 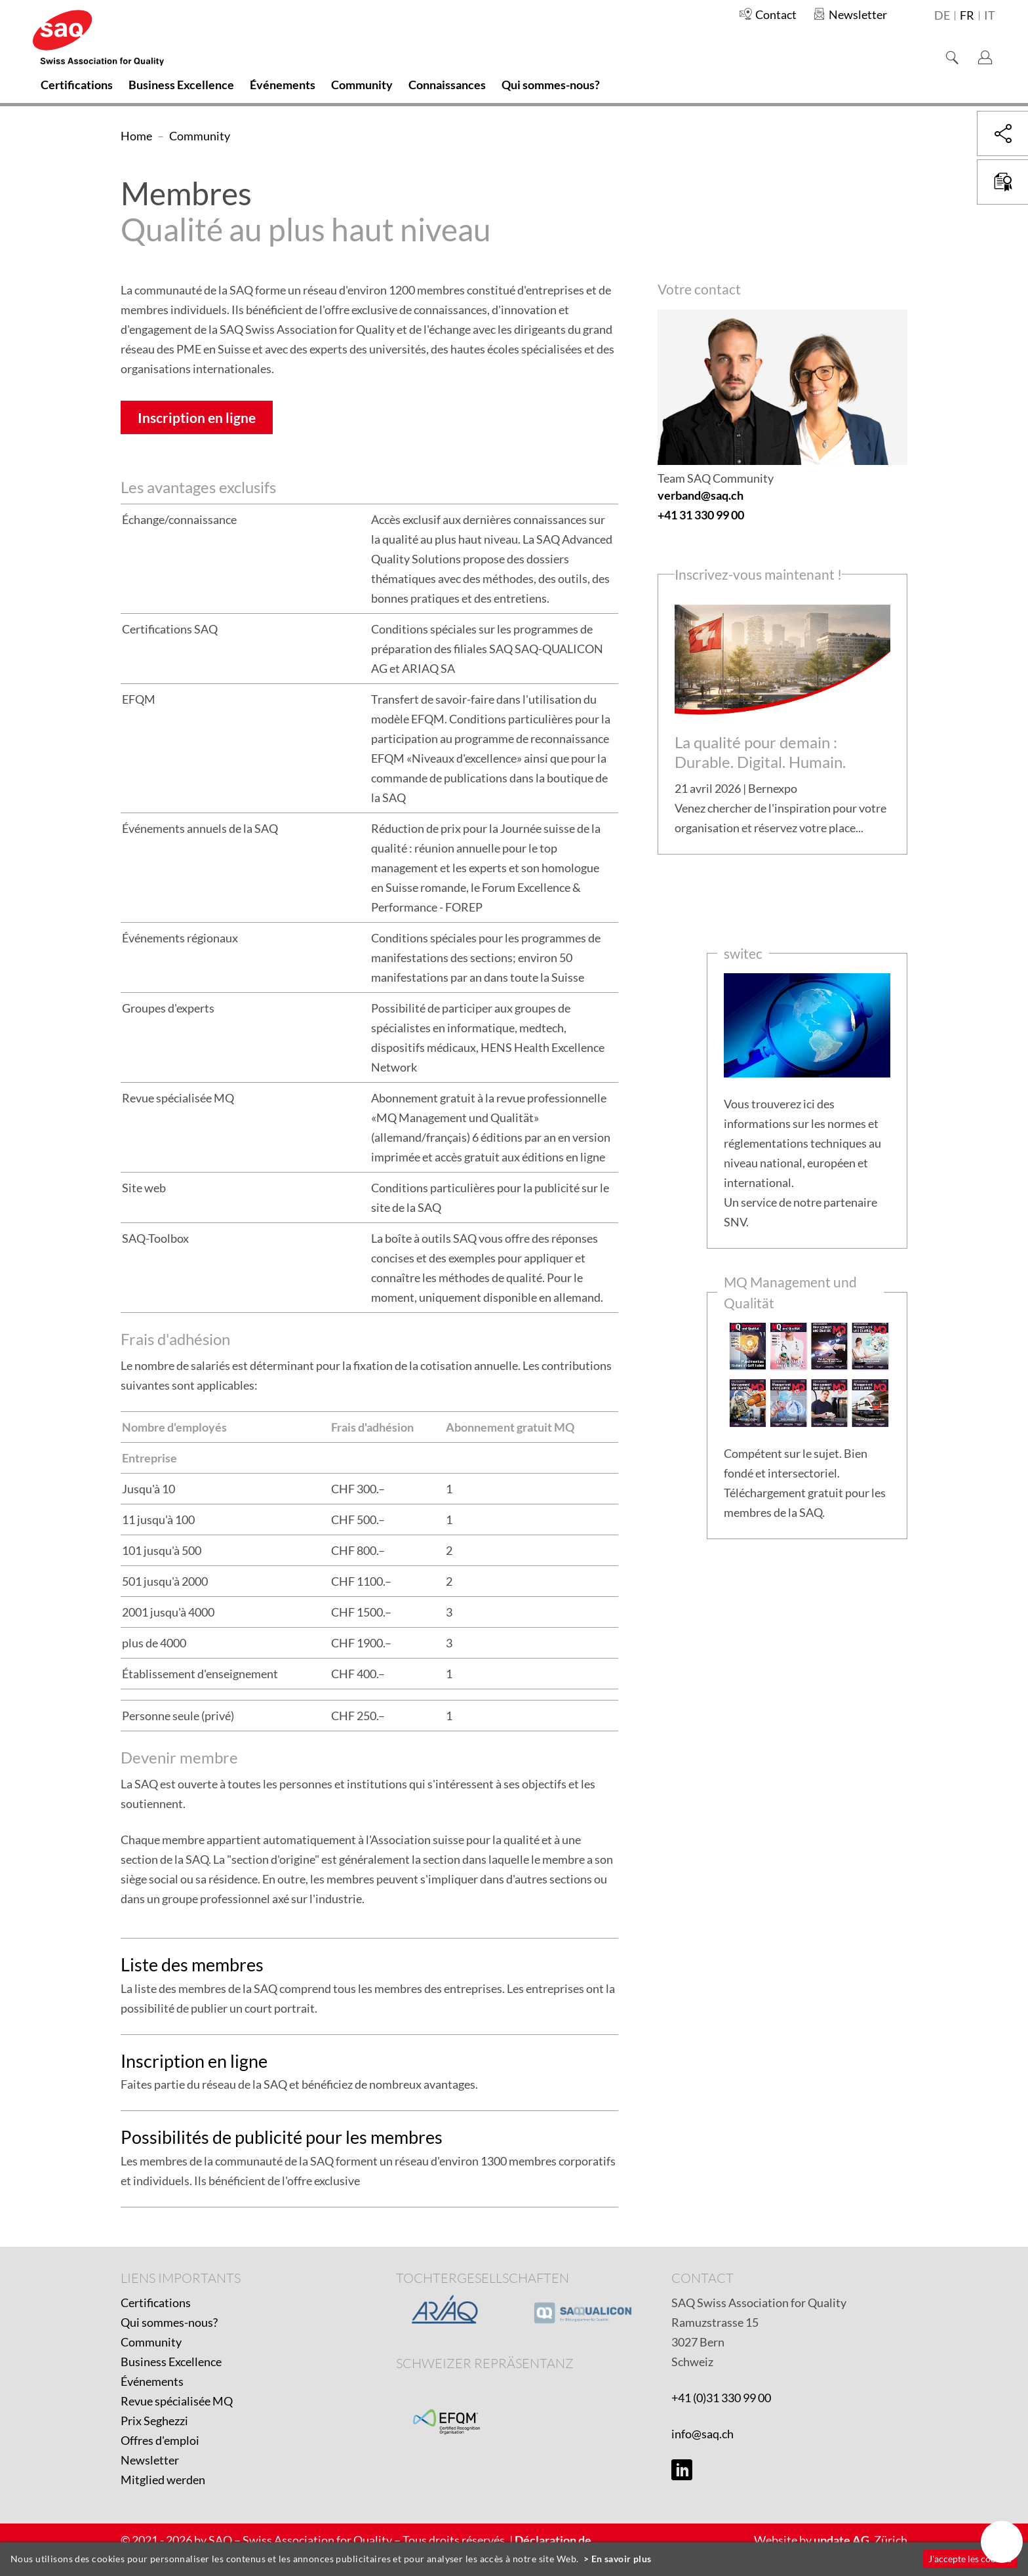 What do you see at coordinates (154, 2420) in the screenshot?
I see `Prix Seghezzi` at bounding box center [154, 2420].